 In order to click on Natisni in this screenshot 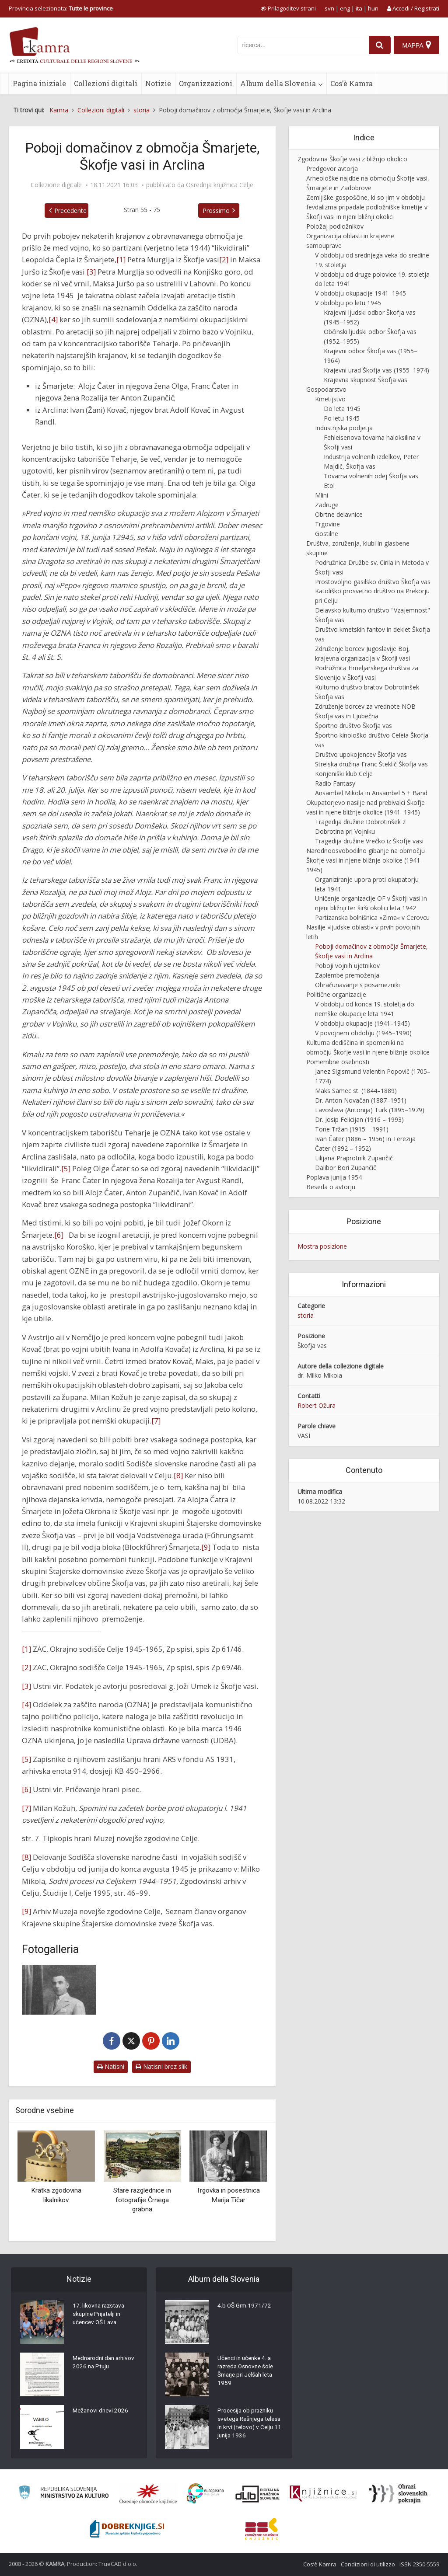, I will do `click(110, 2066)`.